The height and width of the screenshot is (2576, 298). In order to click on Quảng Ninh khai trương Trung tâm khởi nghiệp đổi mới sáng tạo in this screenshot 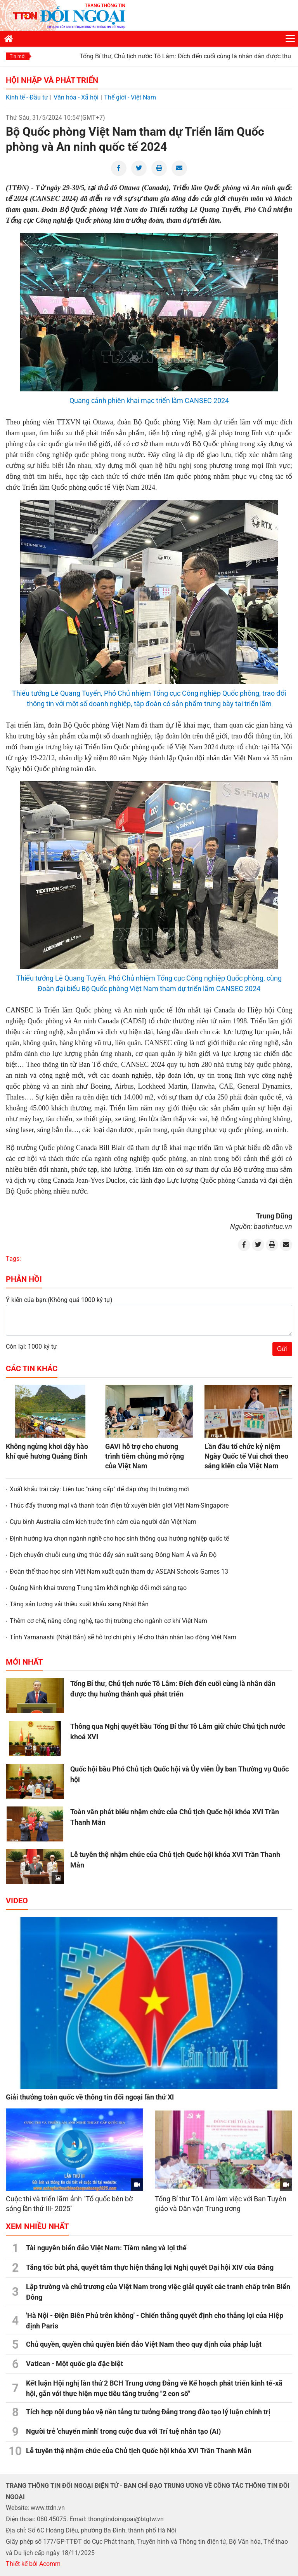, I will do `click(98, 1588)`.